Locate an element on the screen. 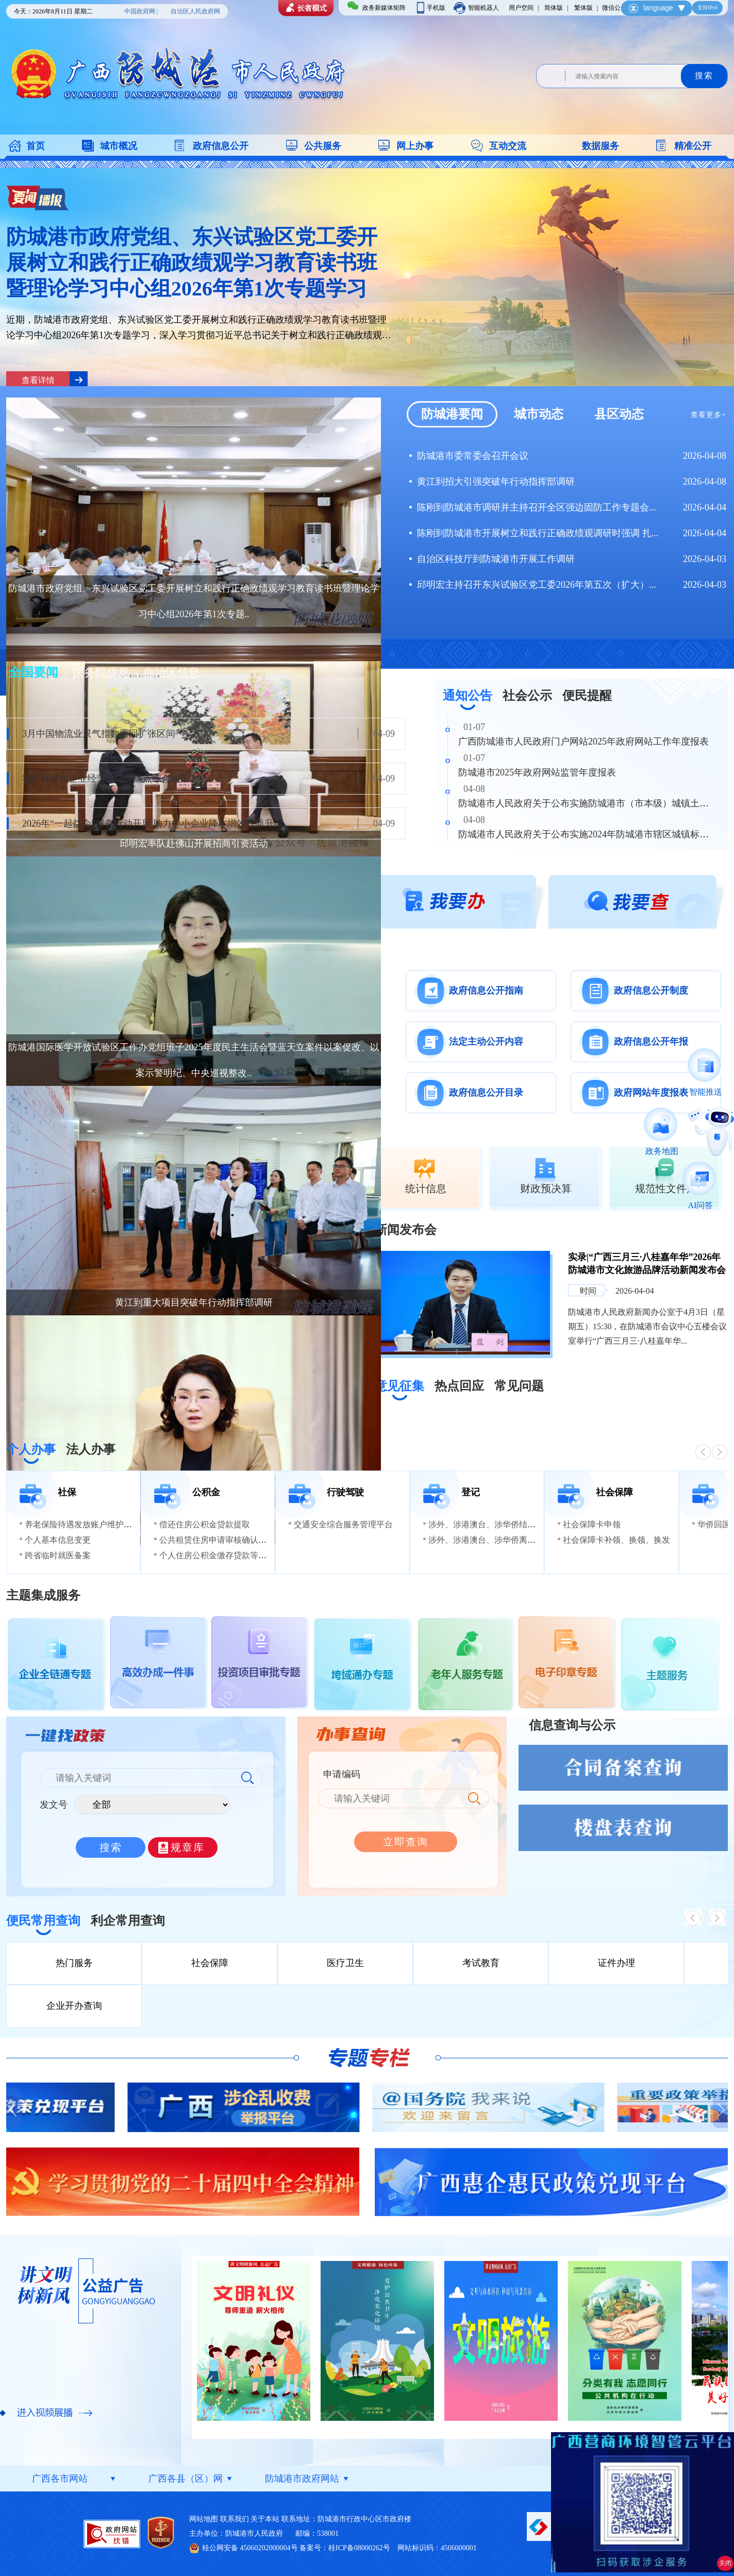  规范性文件库 is located at coordinates (666, 1188).